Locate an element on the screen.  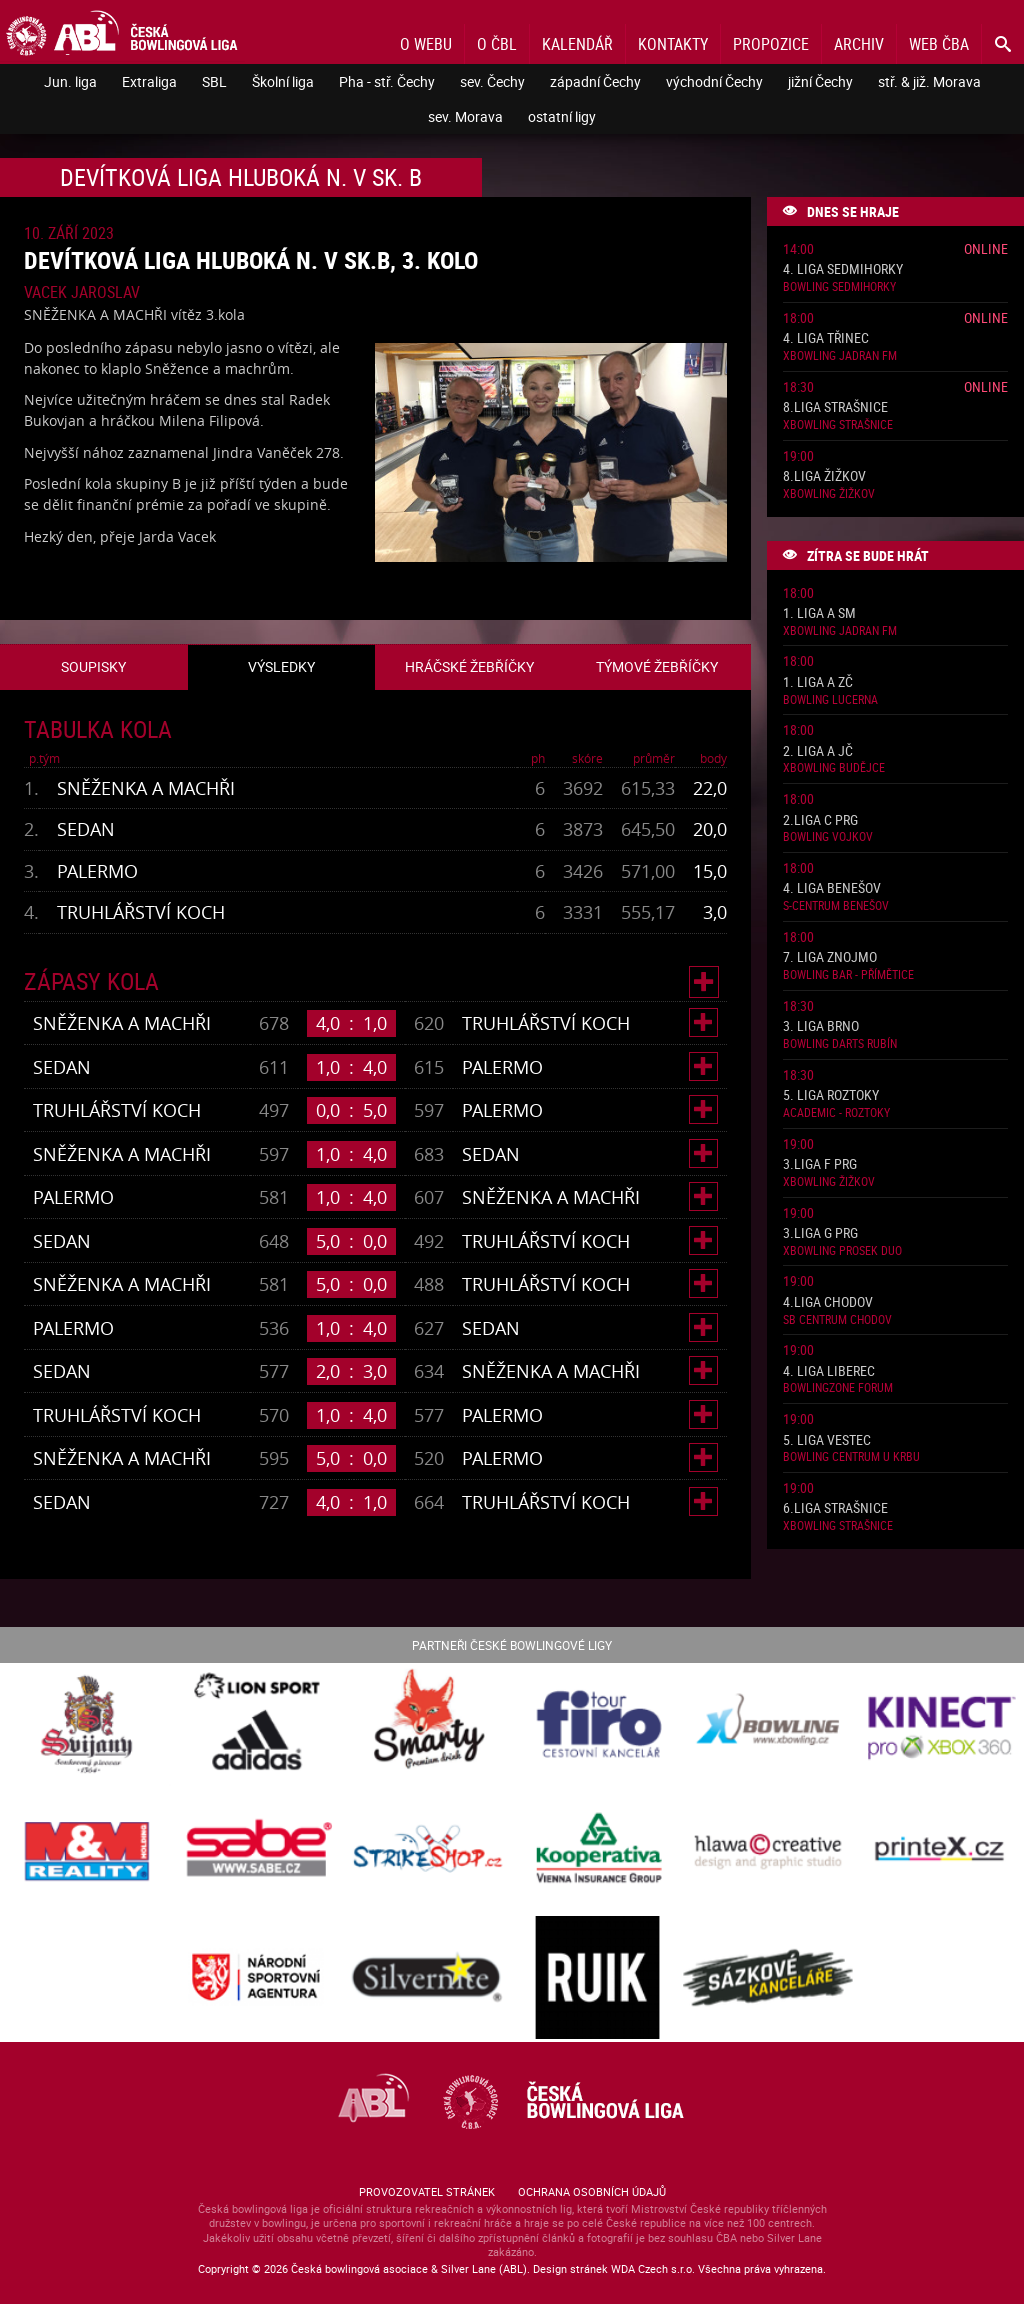
1. liga A SM is located at coordinates (819, 613).